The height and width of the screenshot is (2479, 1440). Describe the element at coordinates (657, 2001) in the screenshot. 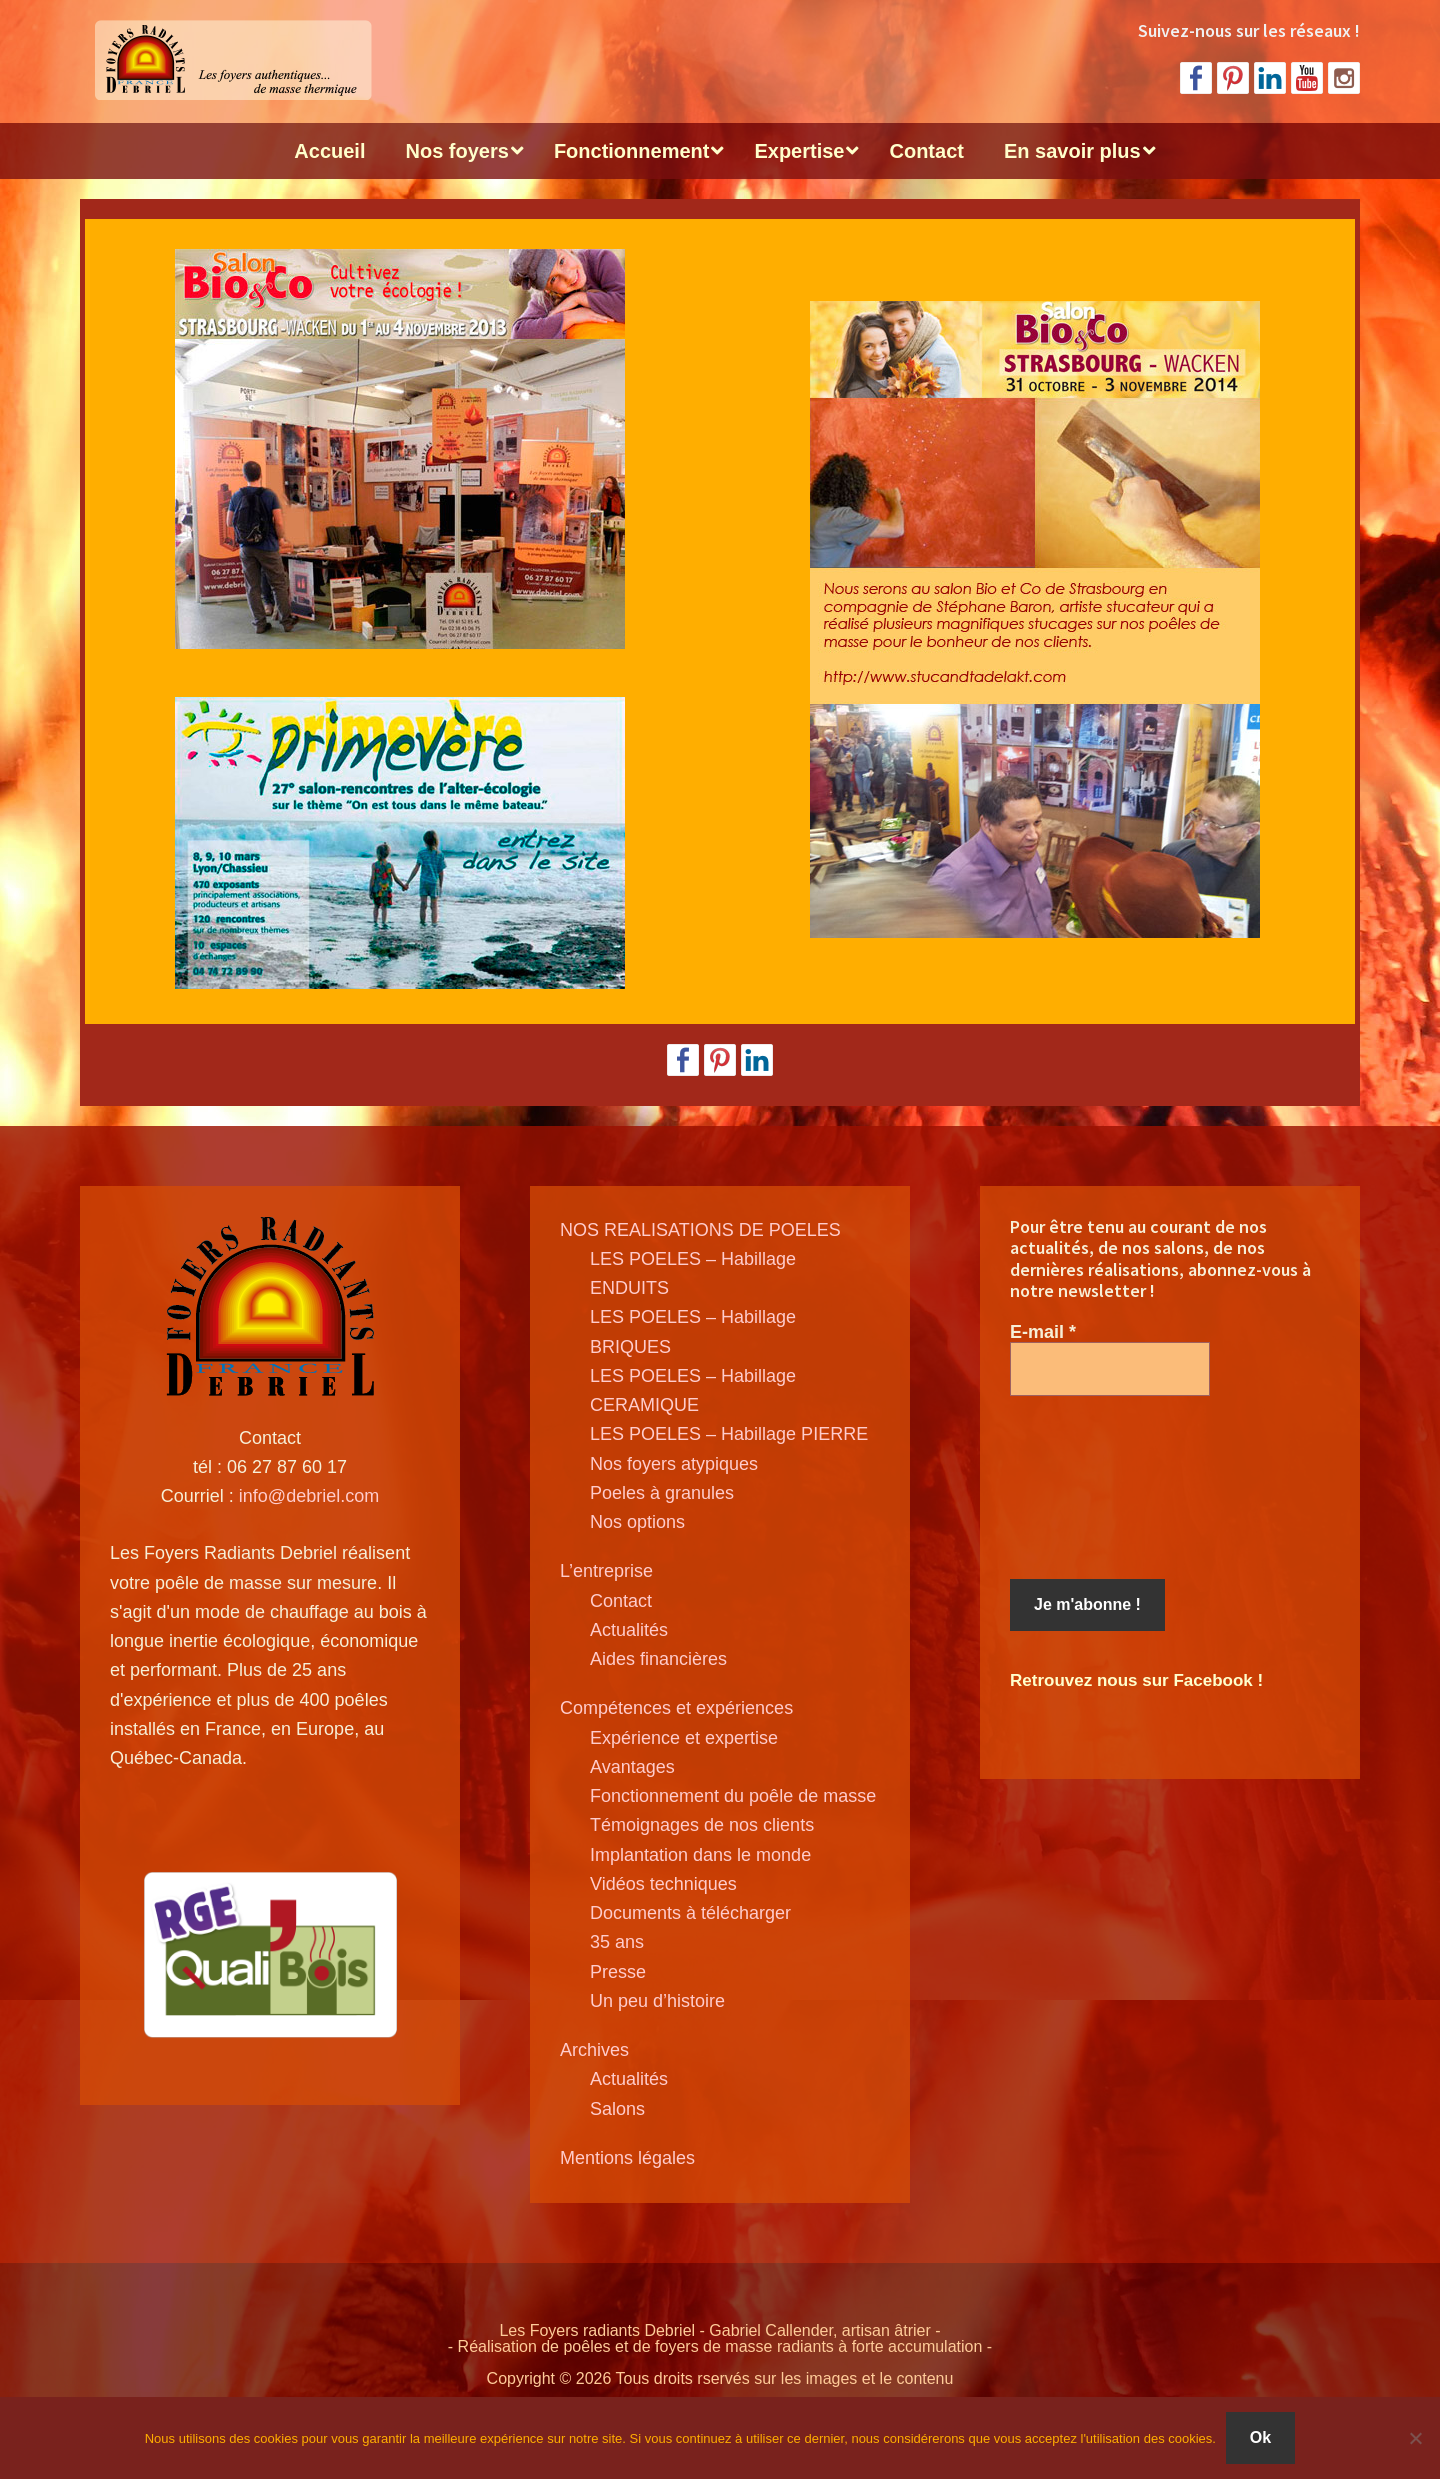

I see `Un peu d’histoire` at that location.